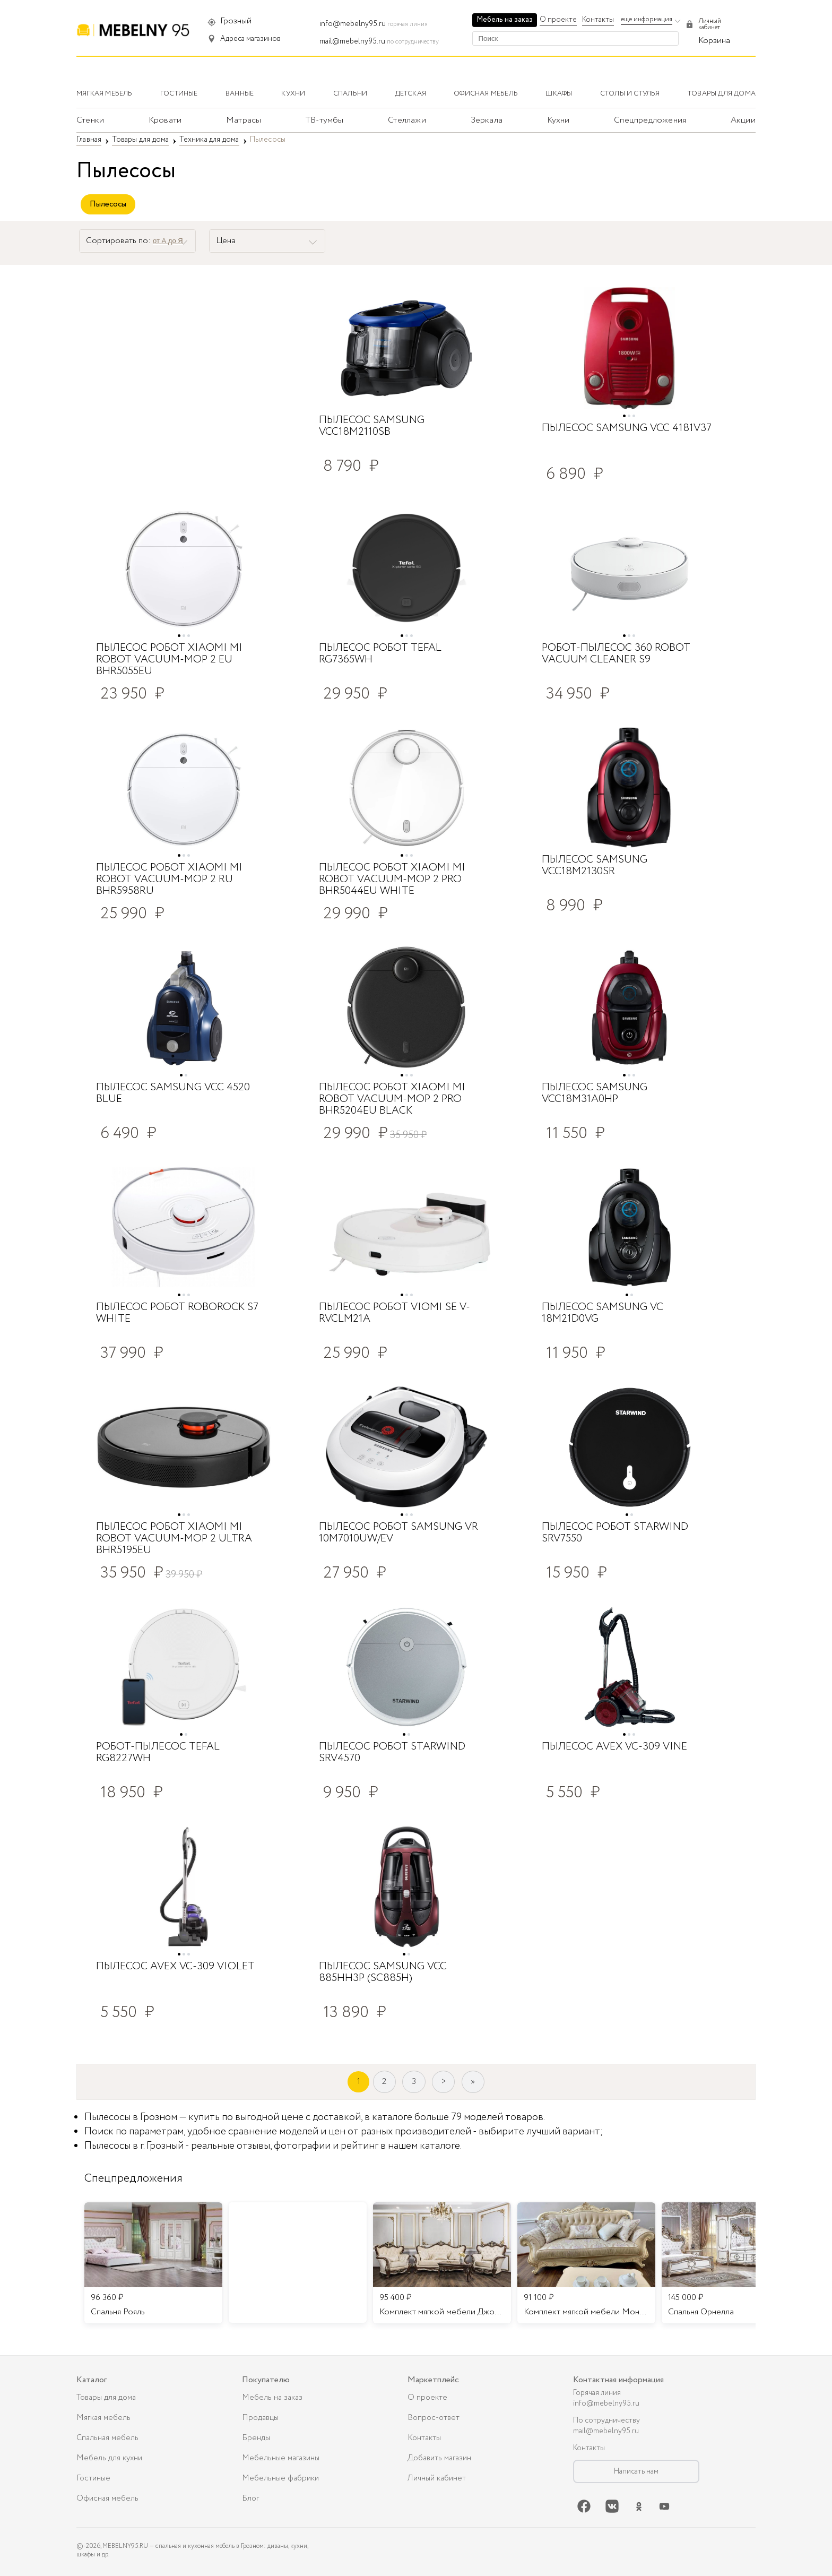 The image size is (832, 2576). What do you see at coordinates (646, 19) in the screenshot?
I see `еще информация` at bounding box center [646, 19].